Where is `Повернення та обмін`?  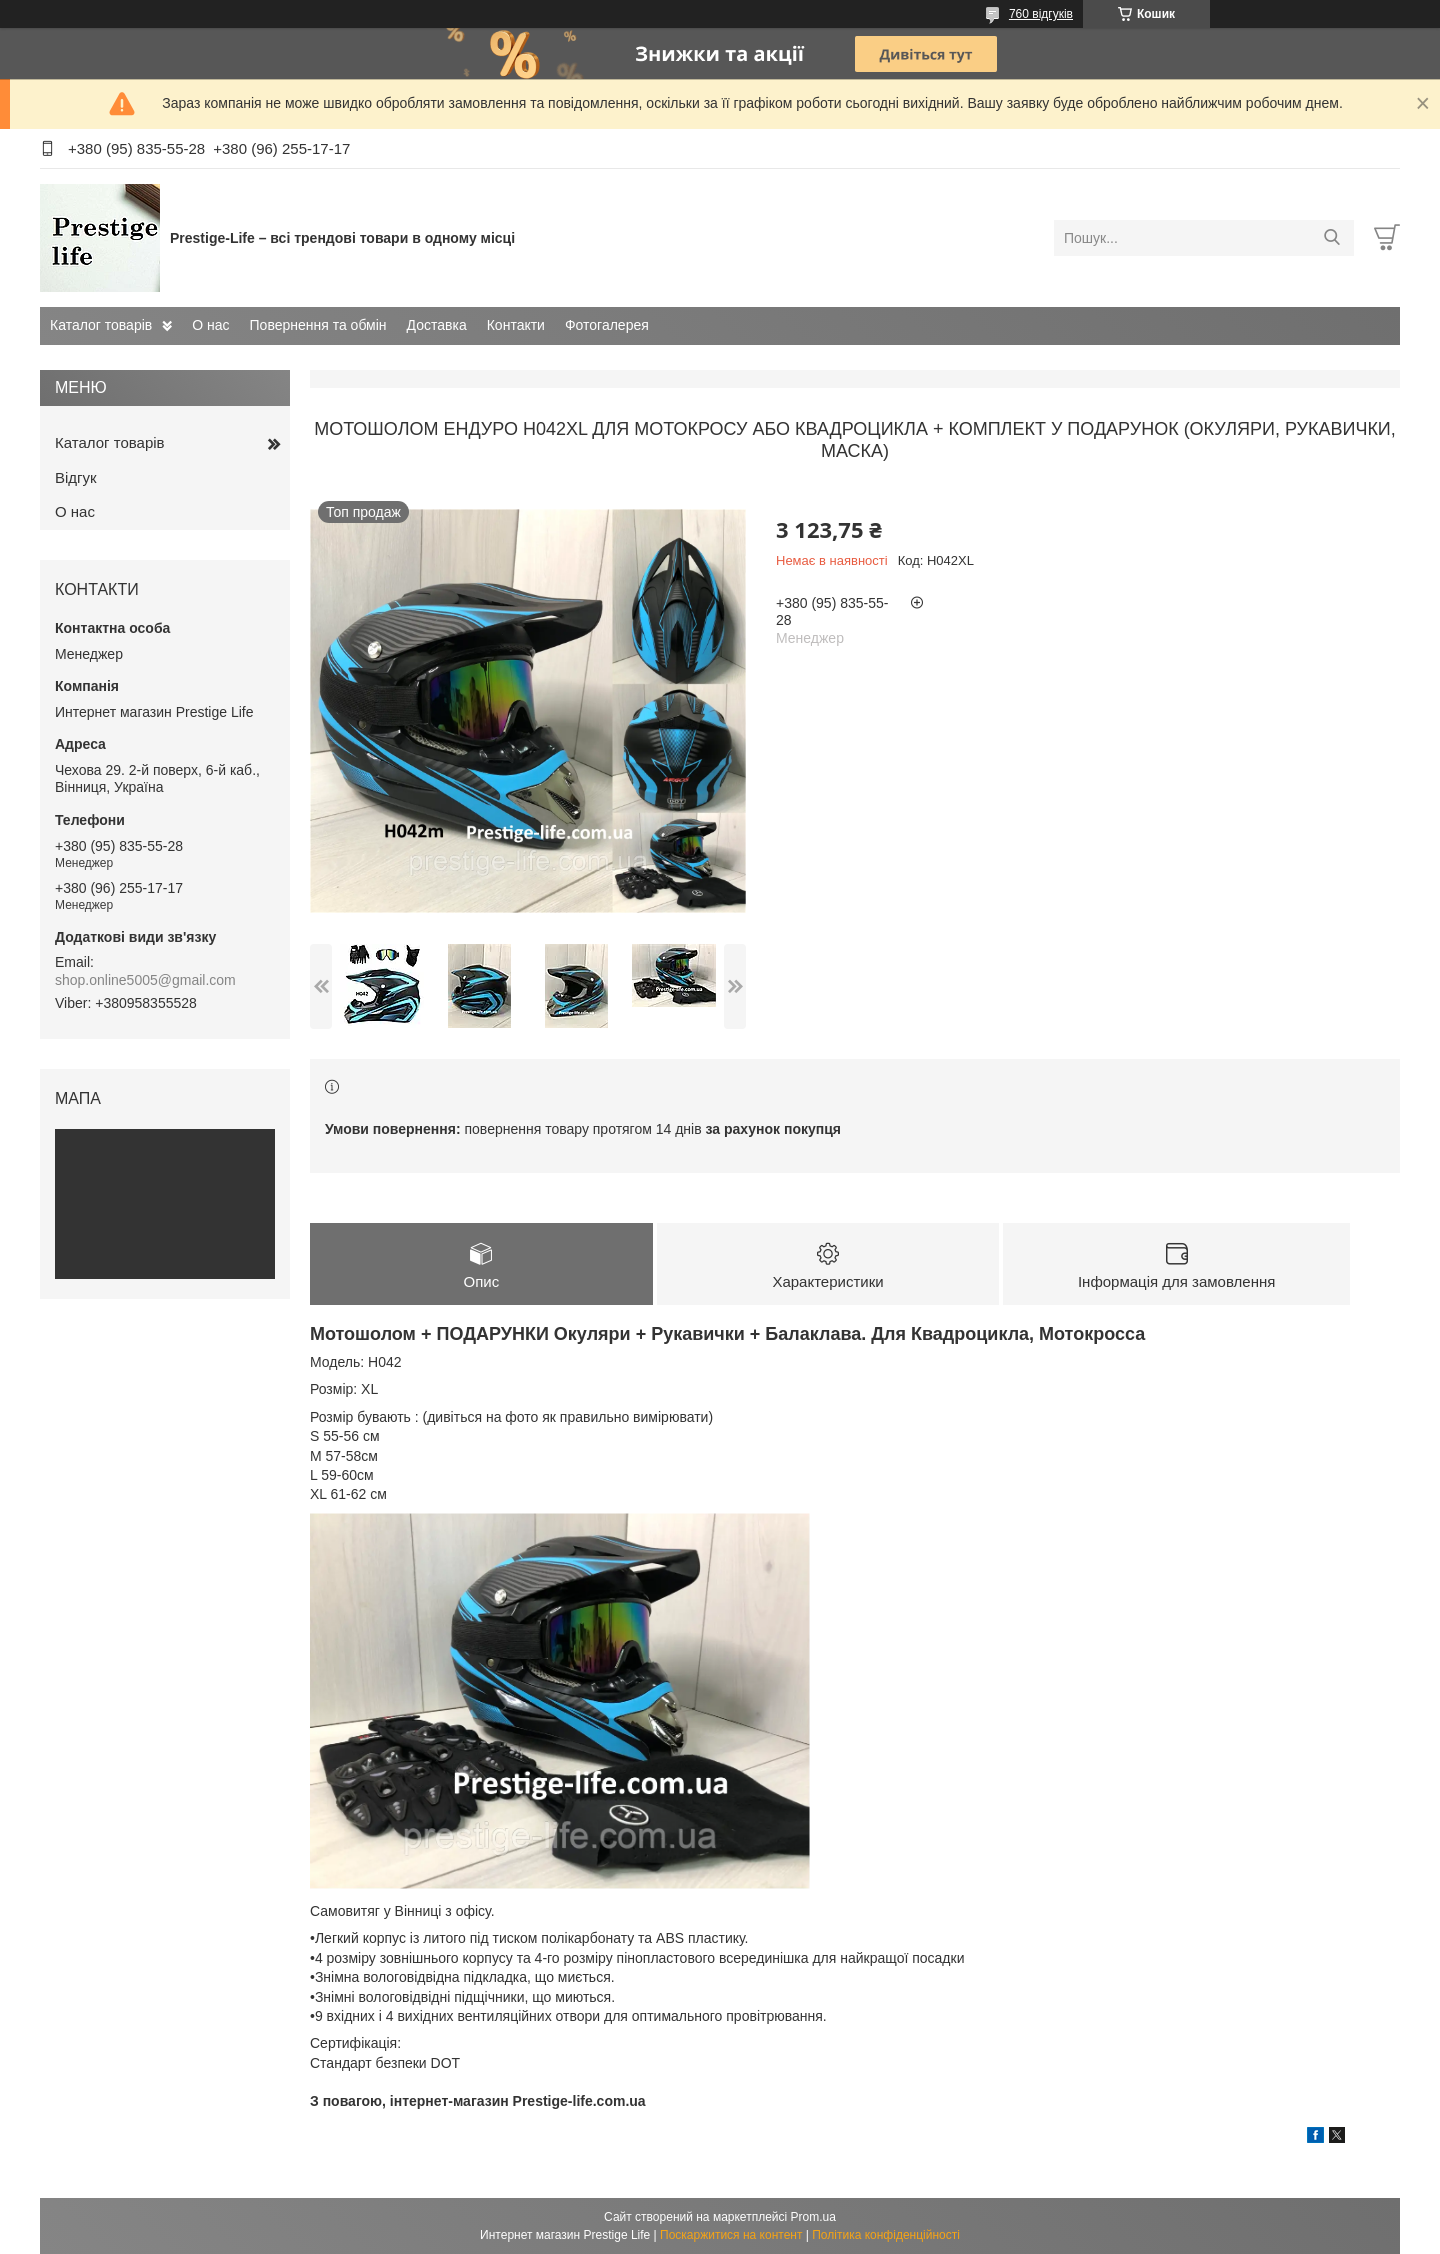
Повернення та обмін is located at coordinates (318, 325).